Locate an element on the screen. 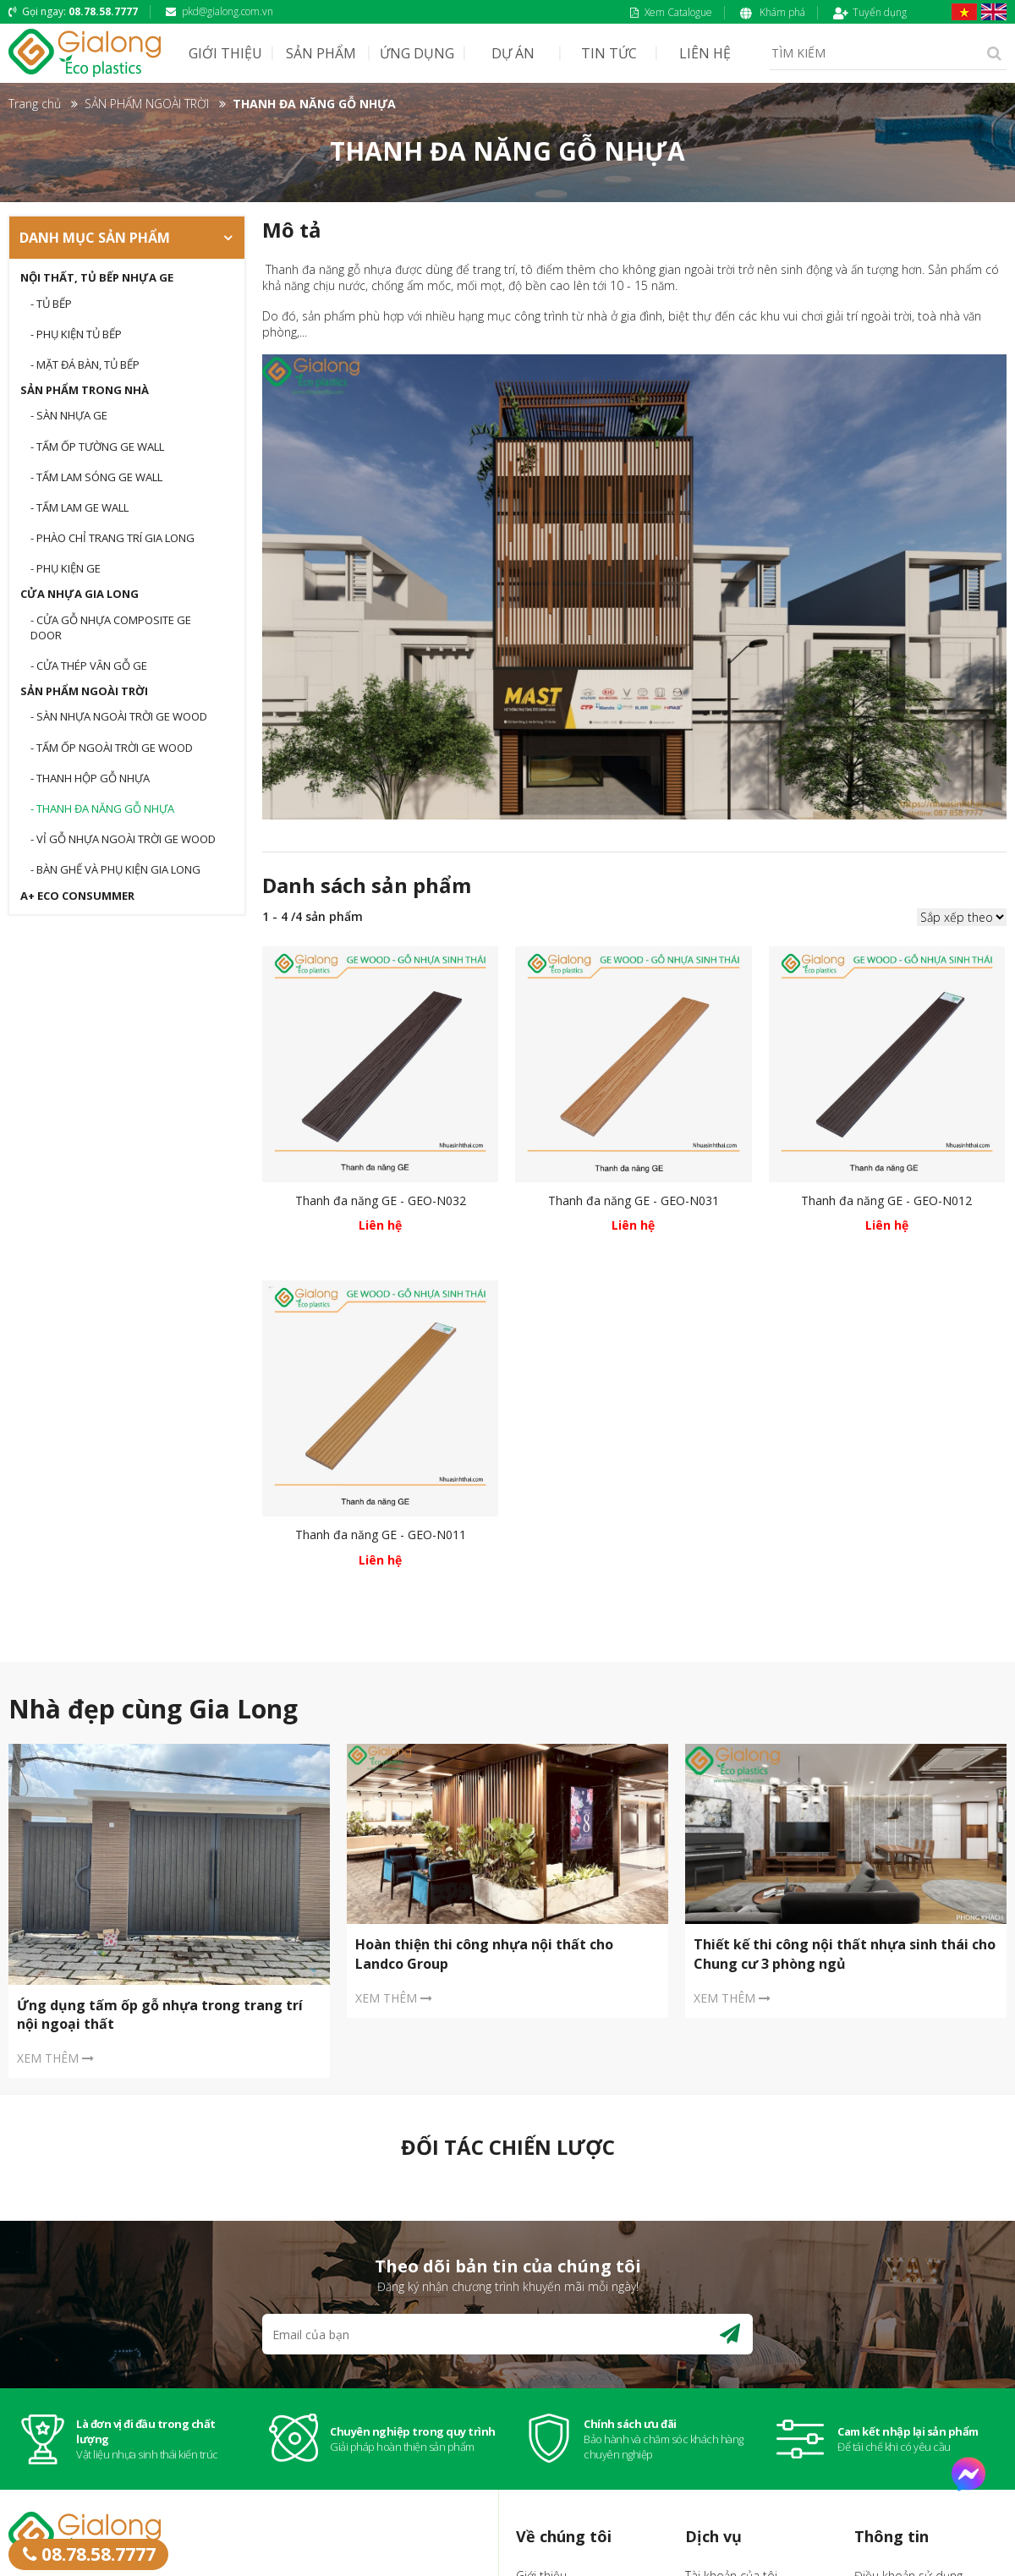  - BÀN GHẾ VÀ PHỤ KIỆN GIA LONG is located at coordinates (115, 869).